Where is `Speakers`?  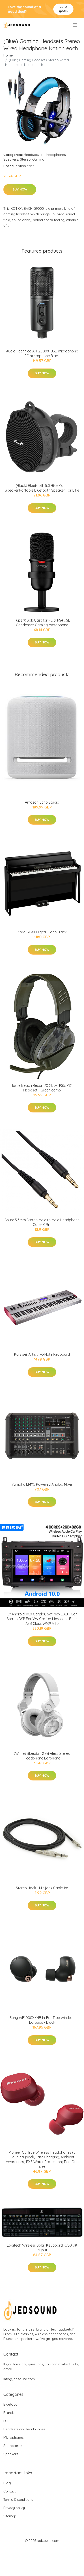 Speakers is located at coordinates (10, 159).